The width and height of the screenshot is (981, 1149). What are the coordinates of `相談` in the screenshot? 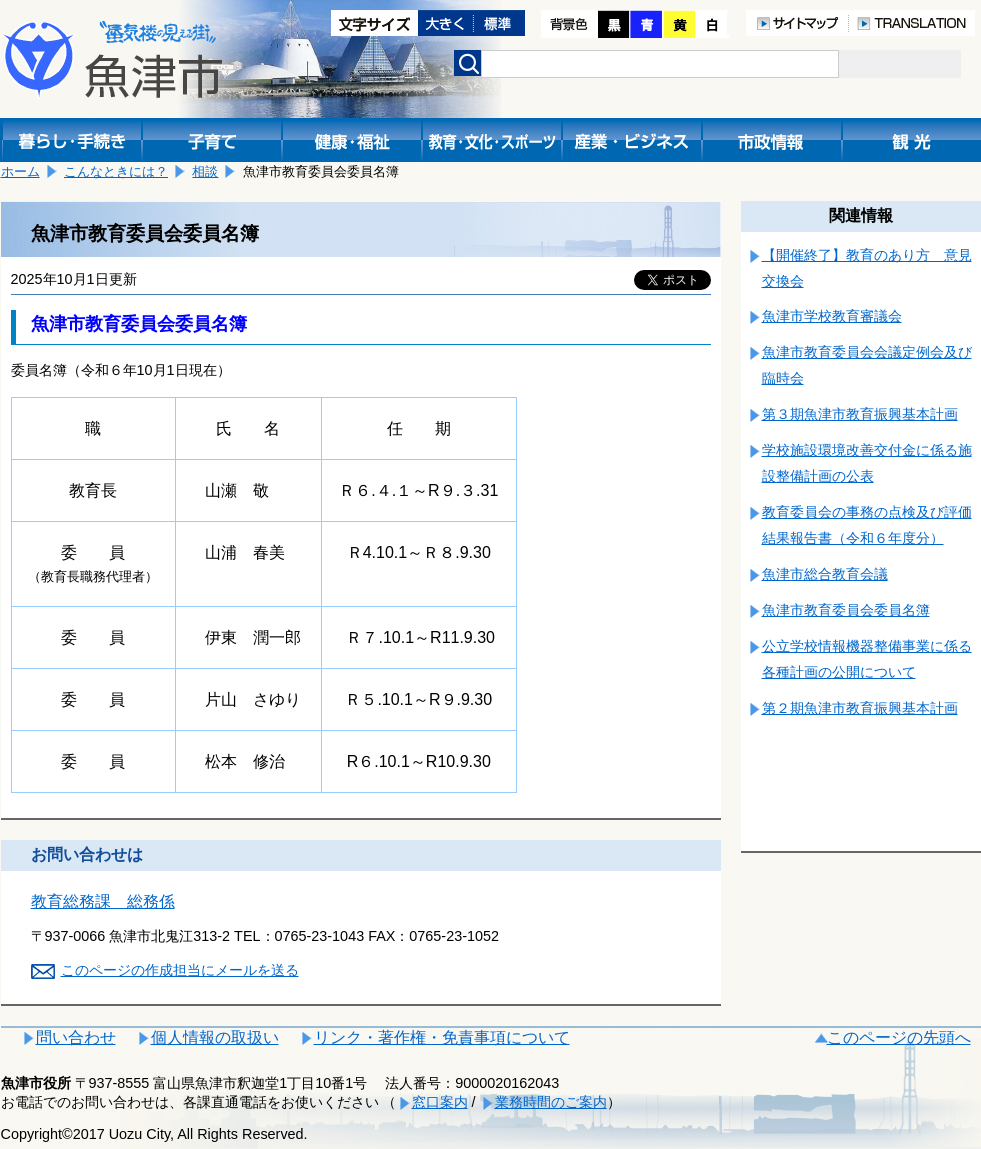 It's located at (205, 171).